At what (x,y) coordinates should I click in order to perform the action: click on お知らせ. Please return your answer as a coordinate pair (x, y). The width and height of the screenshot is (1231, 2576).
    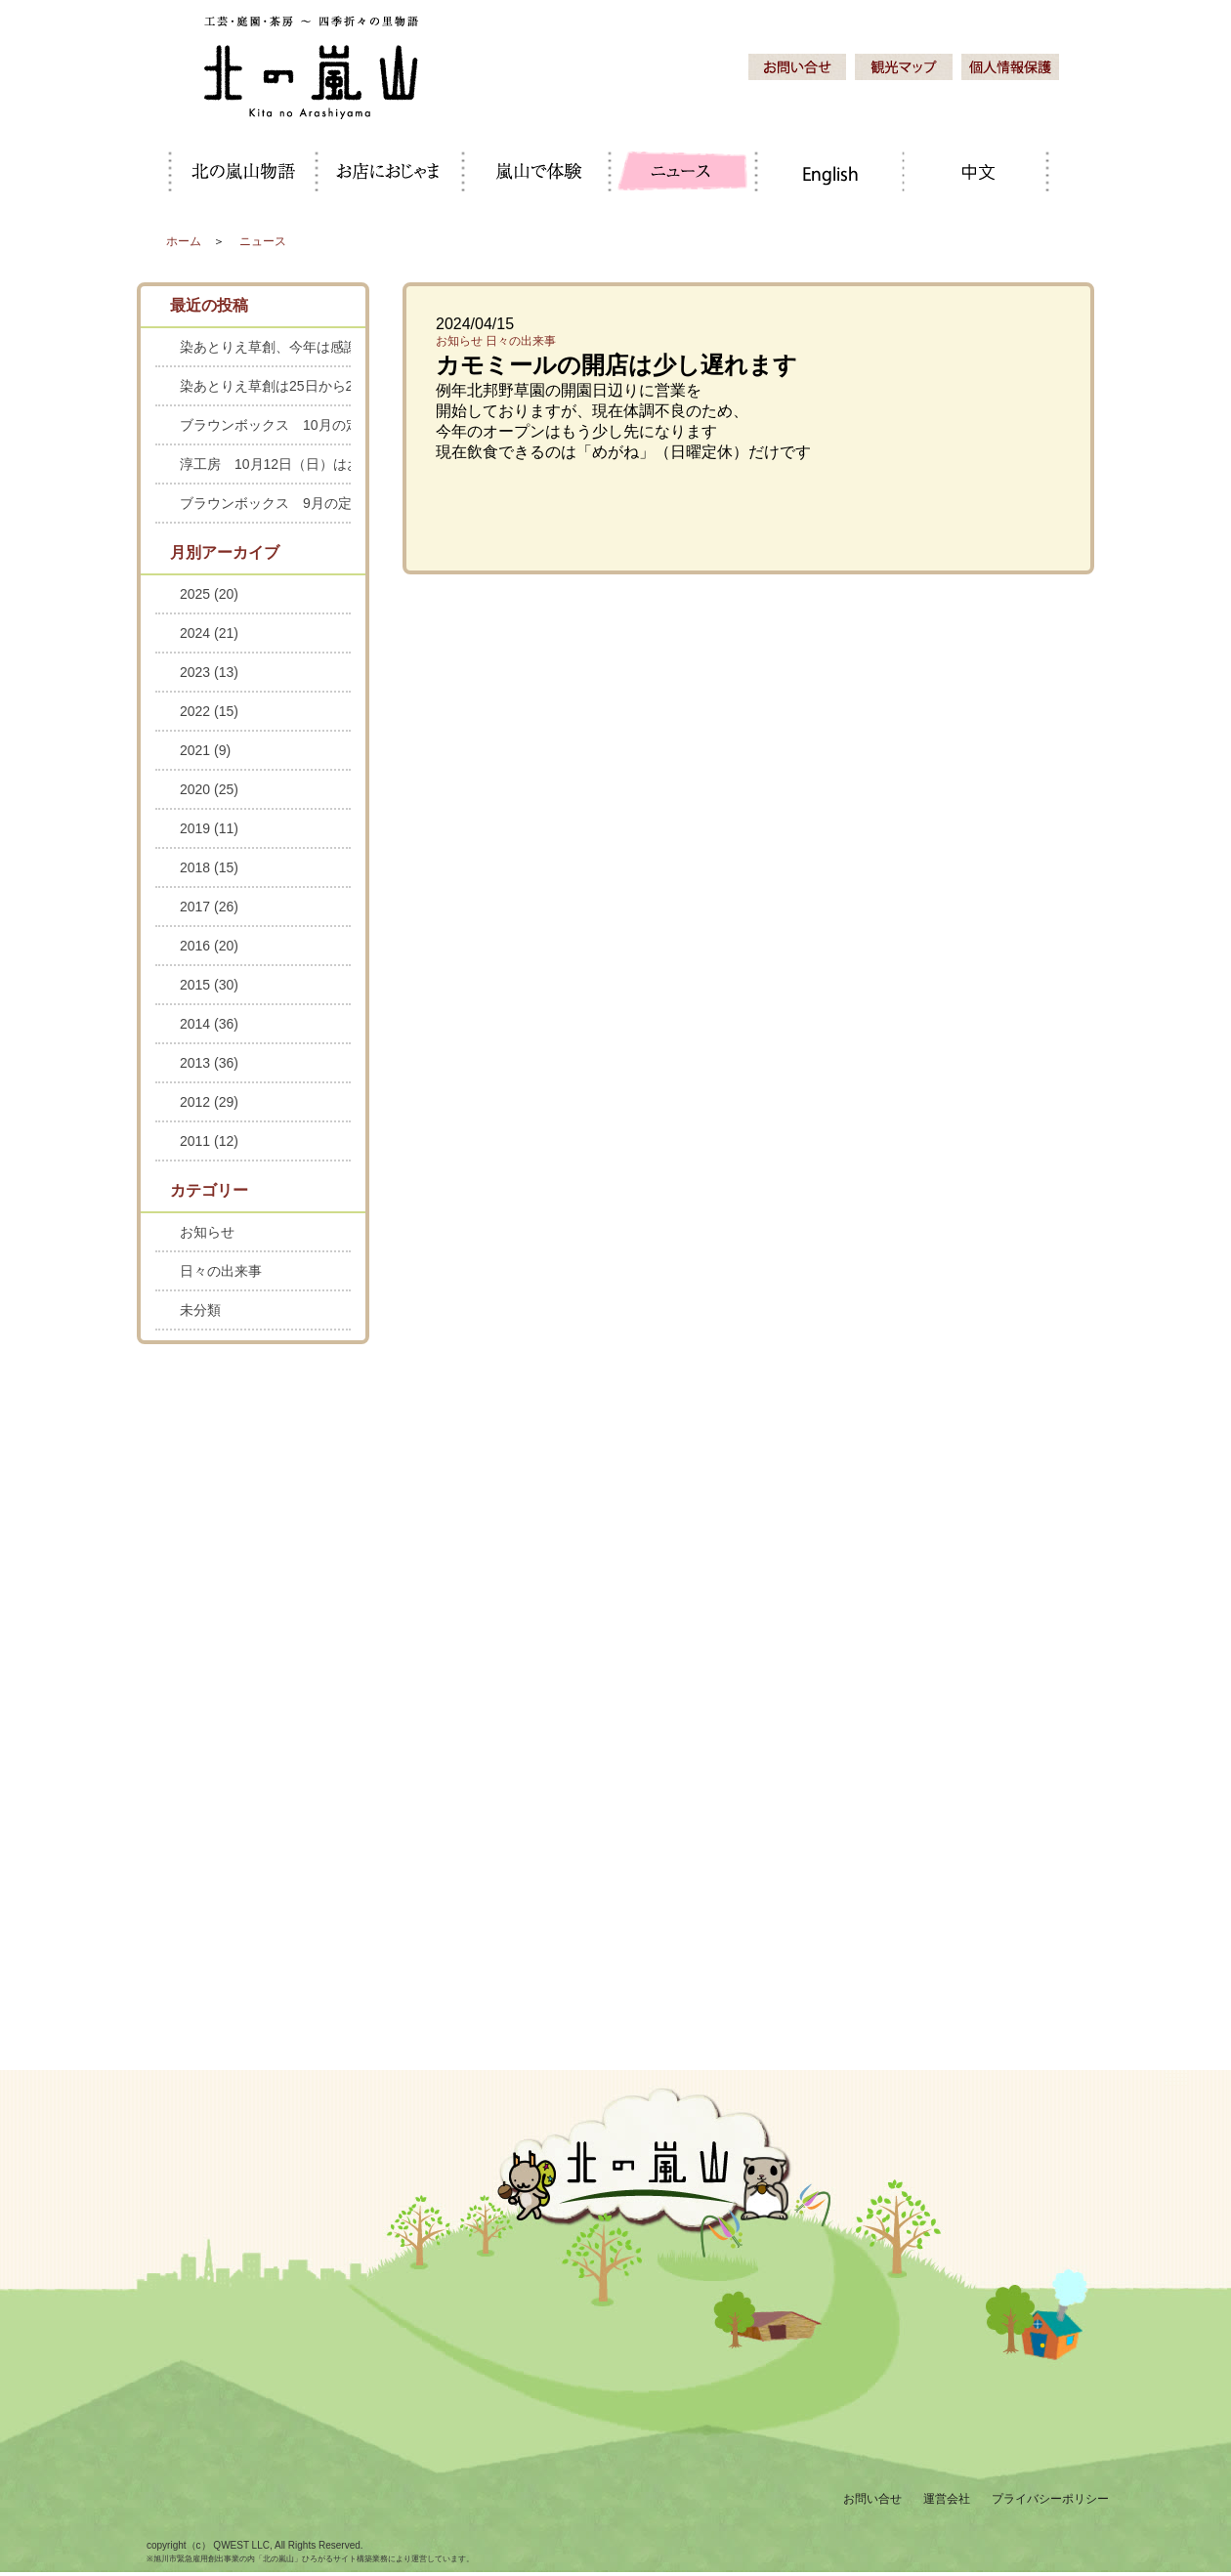
    Looking at the image, I should click on (459, 341).